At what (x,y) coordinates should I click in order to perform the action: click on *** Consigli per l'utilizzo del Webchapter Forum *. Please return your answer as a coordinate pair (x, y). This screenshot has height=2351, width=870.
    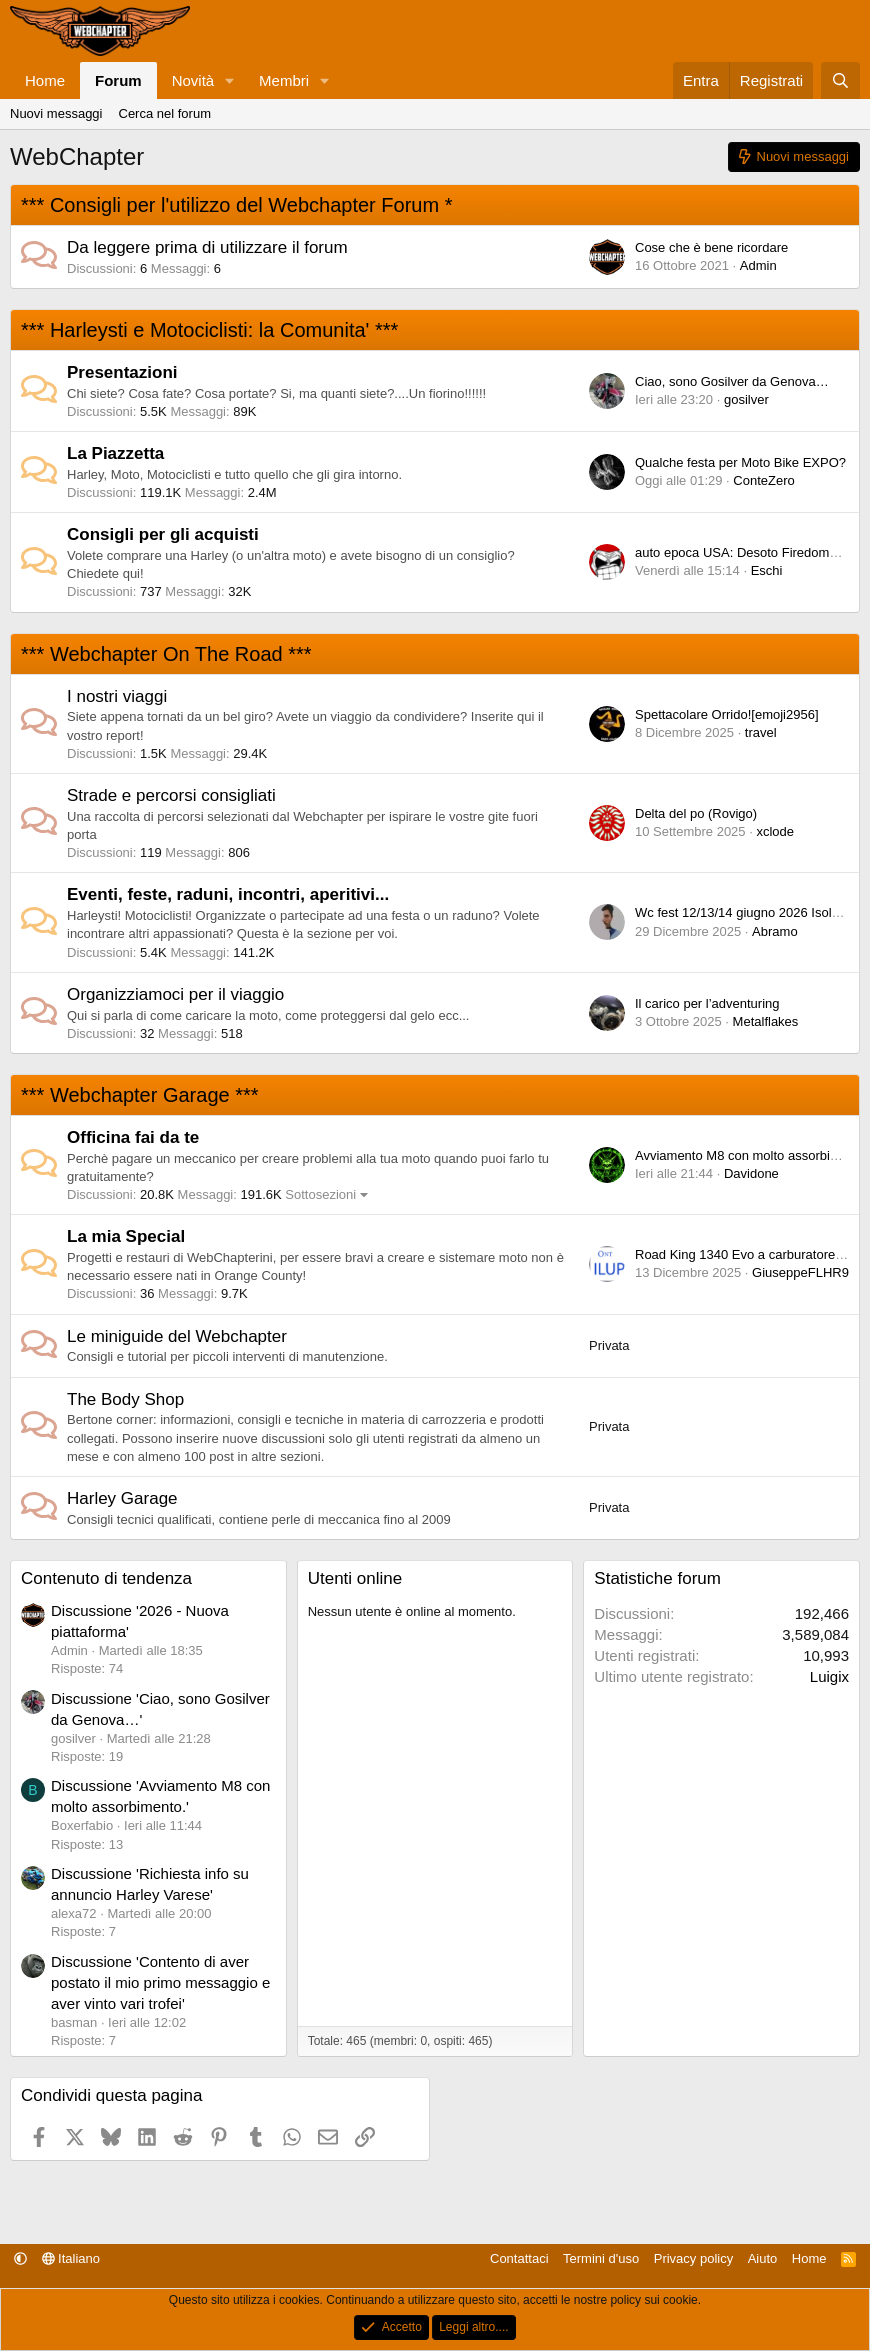
    Looking at the image, I should click on (236, 205).